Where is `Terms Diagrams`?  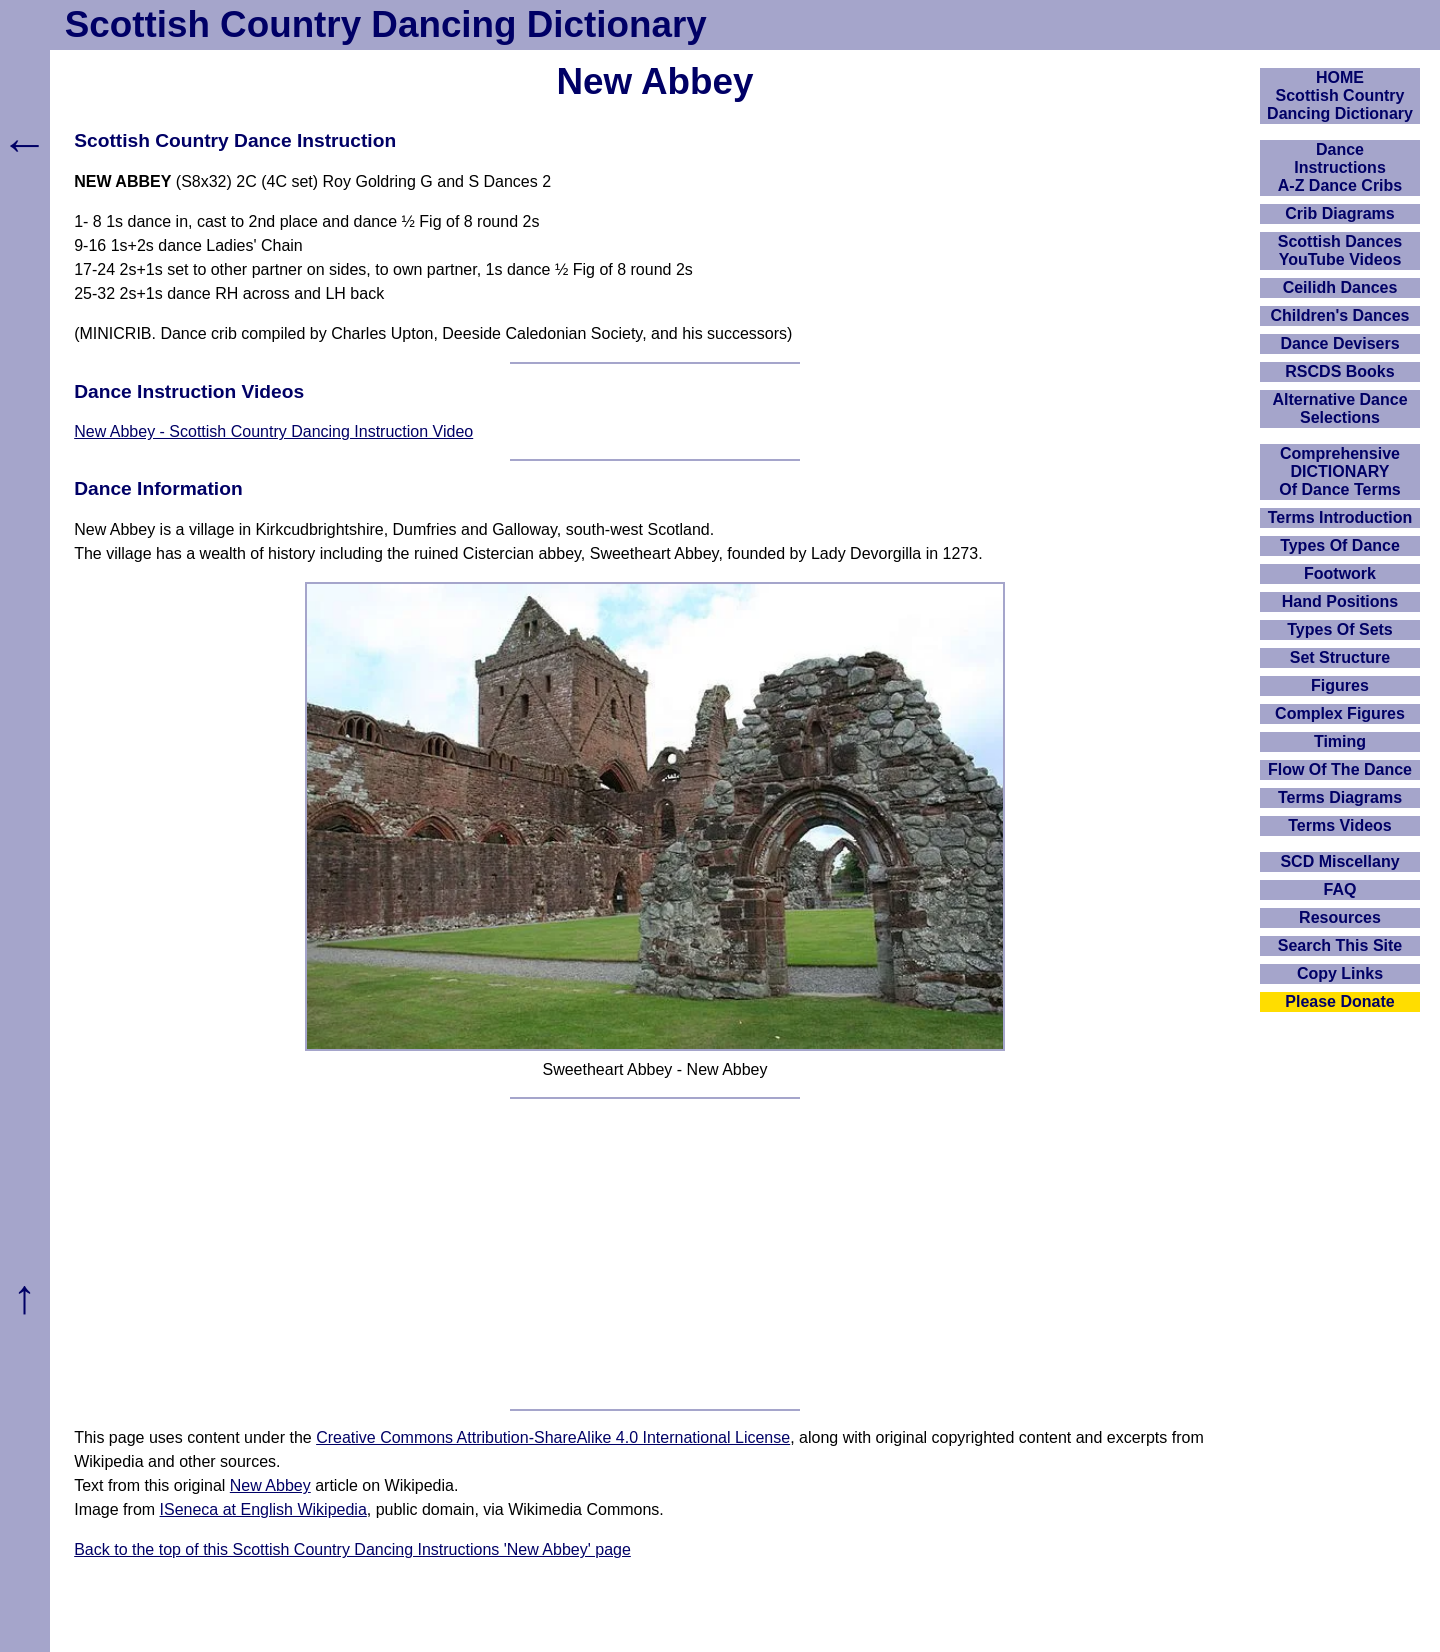 Terms Diagrams is located at coordinates (1340, 797).